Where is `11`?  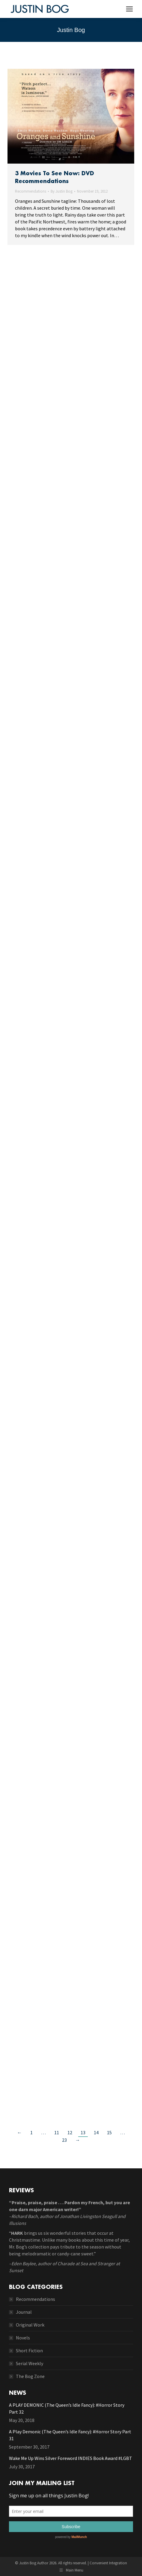 11 is located at coordinates (56, 2132).